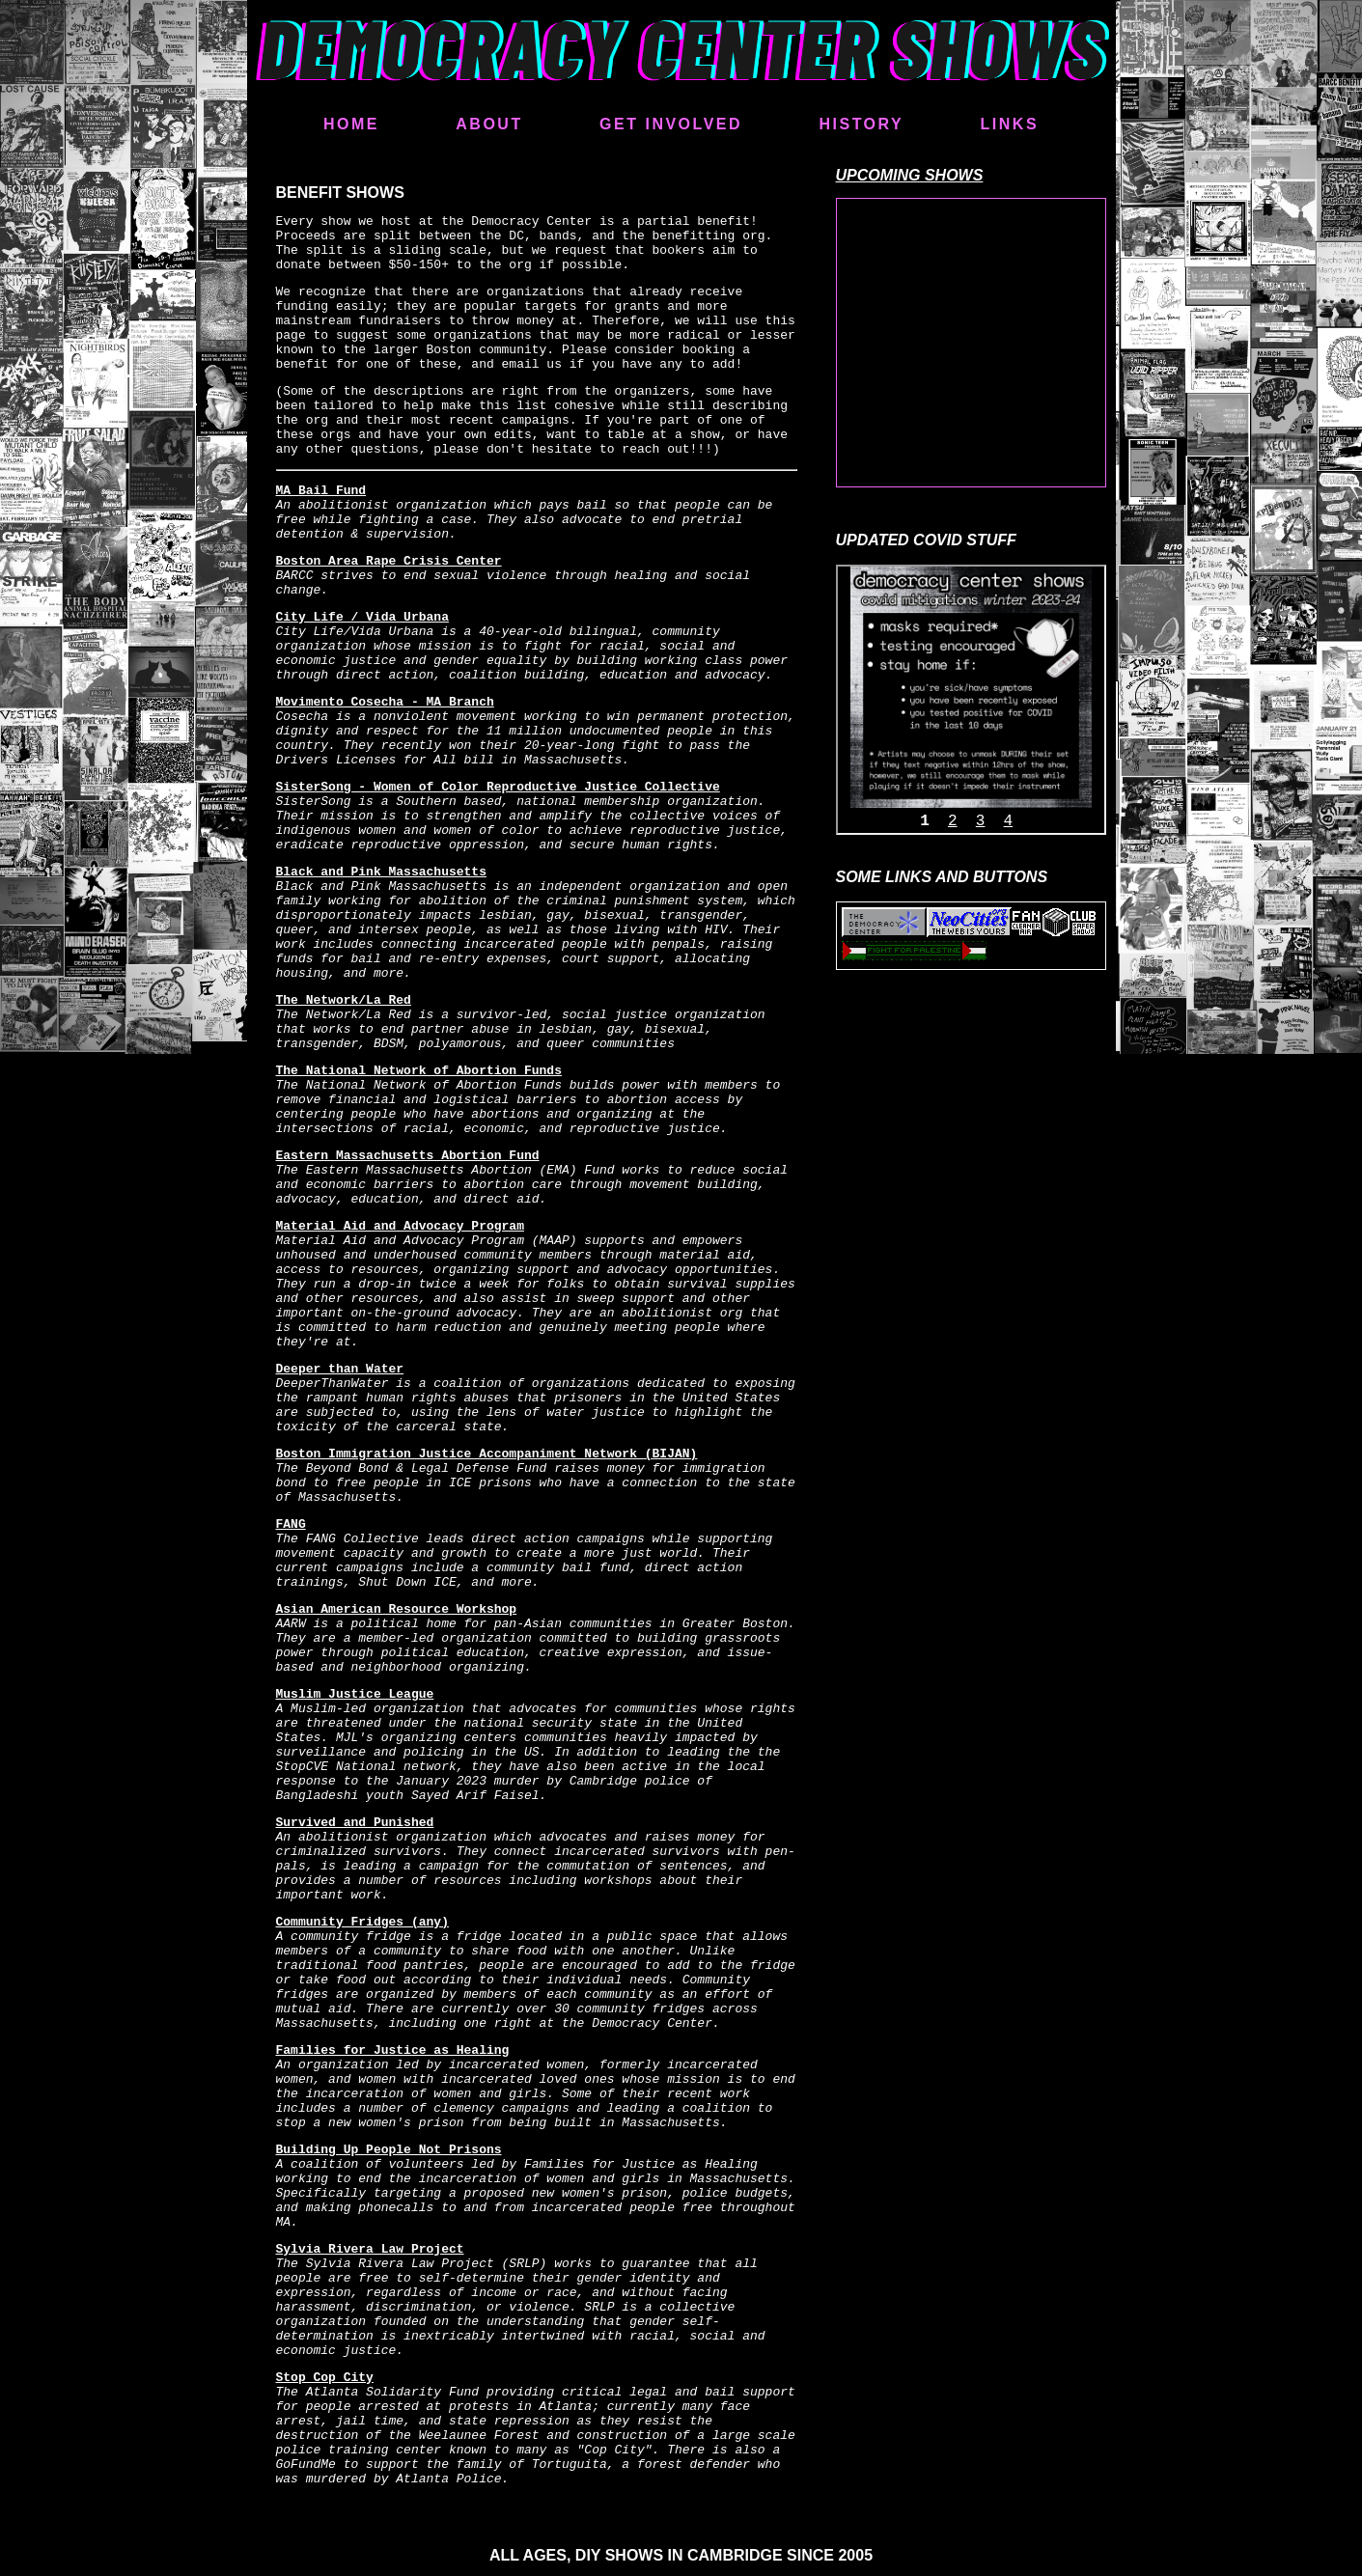  I want to click on MA Bail Fund, so click(321, 491).